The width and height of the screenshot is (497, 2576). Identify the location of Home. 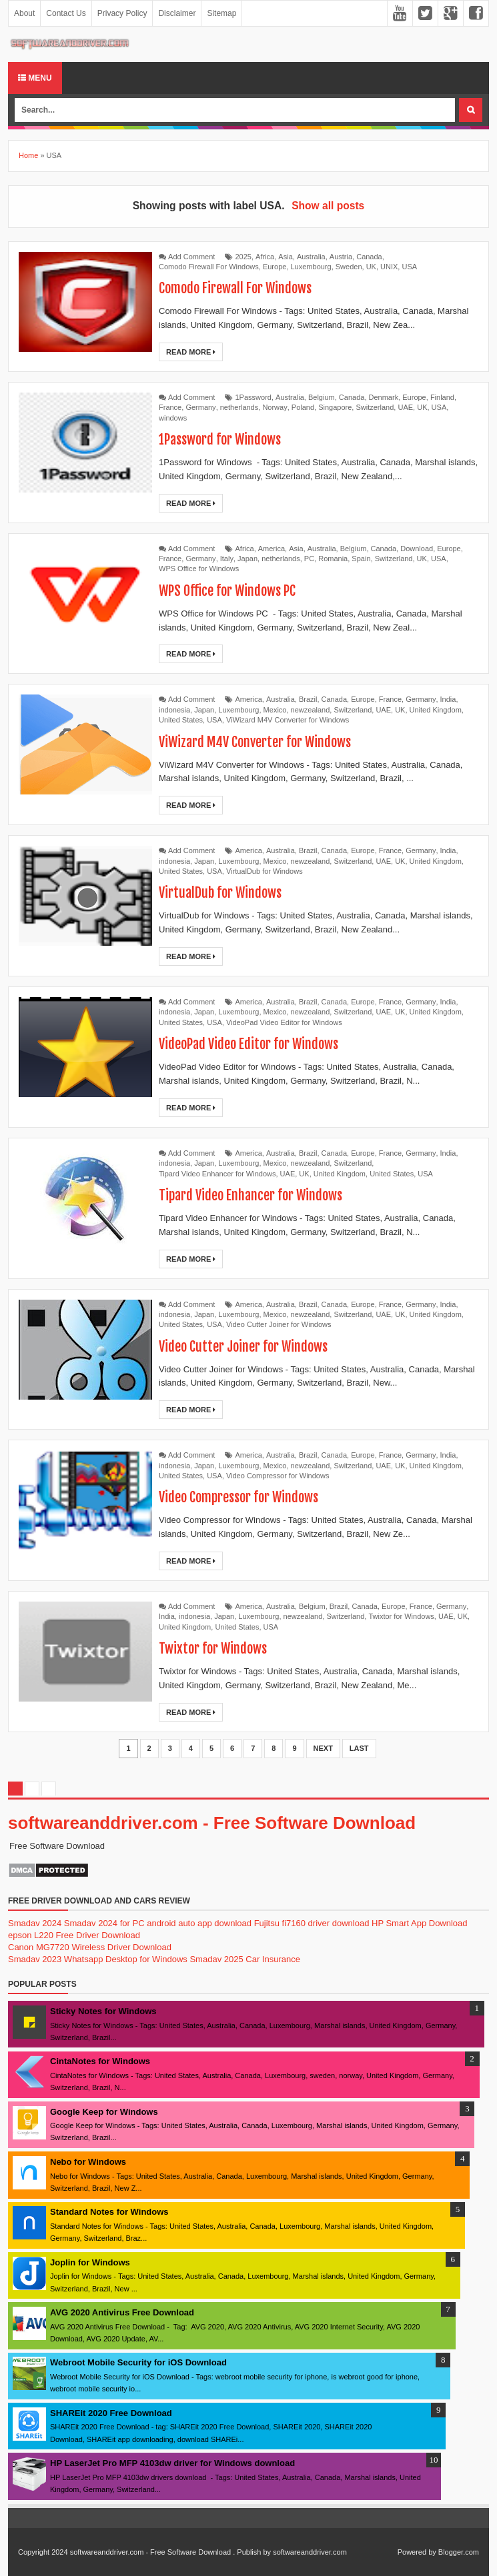
(28, 155).